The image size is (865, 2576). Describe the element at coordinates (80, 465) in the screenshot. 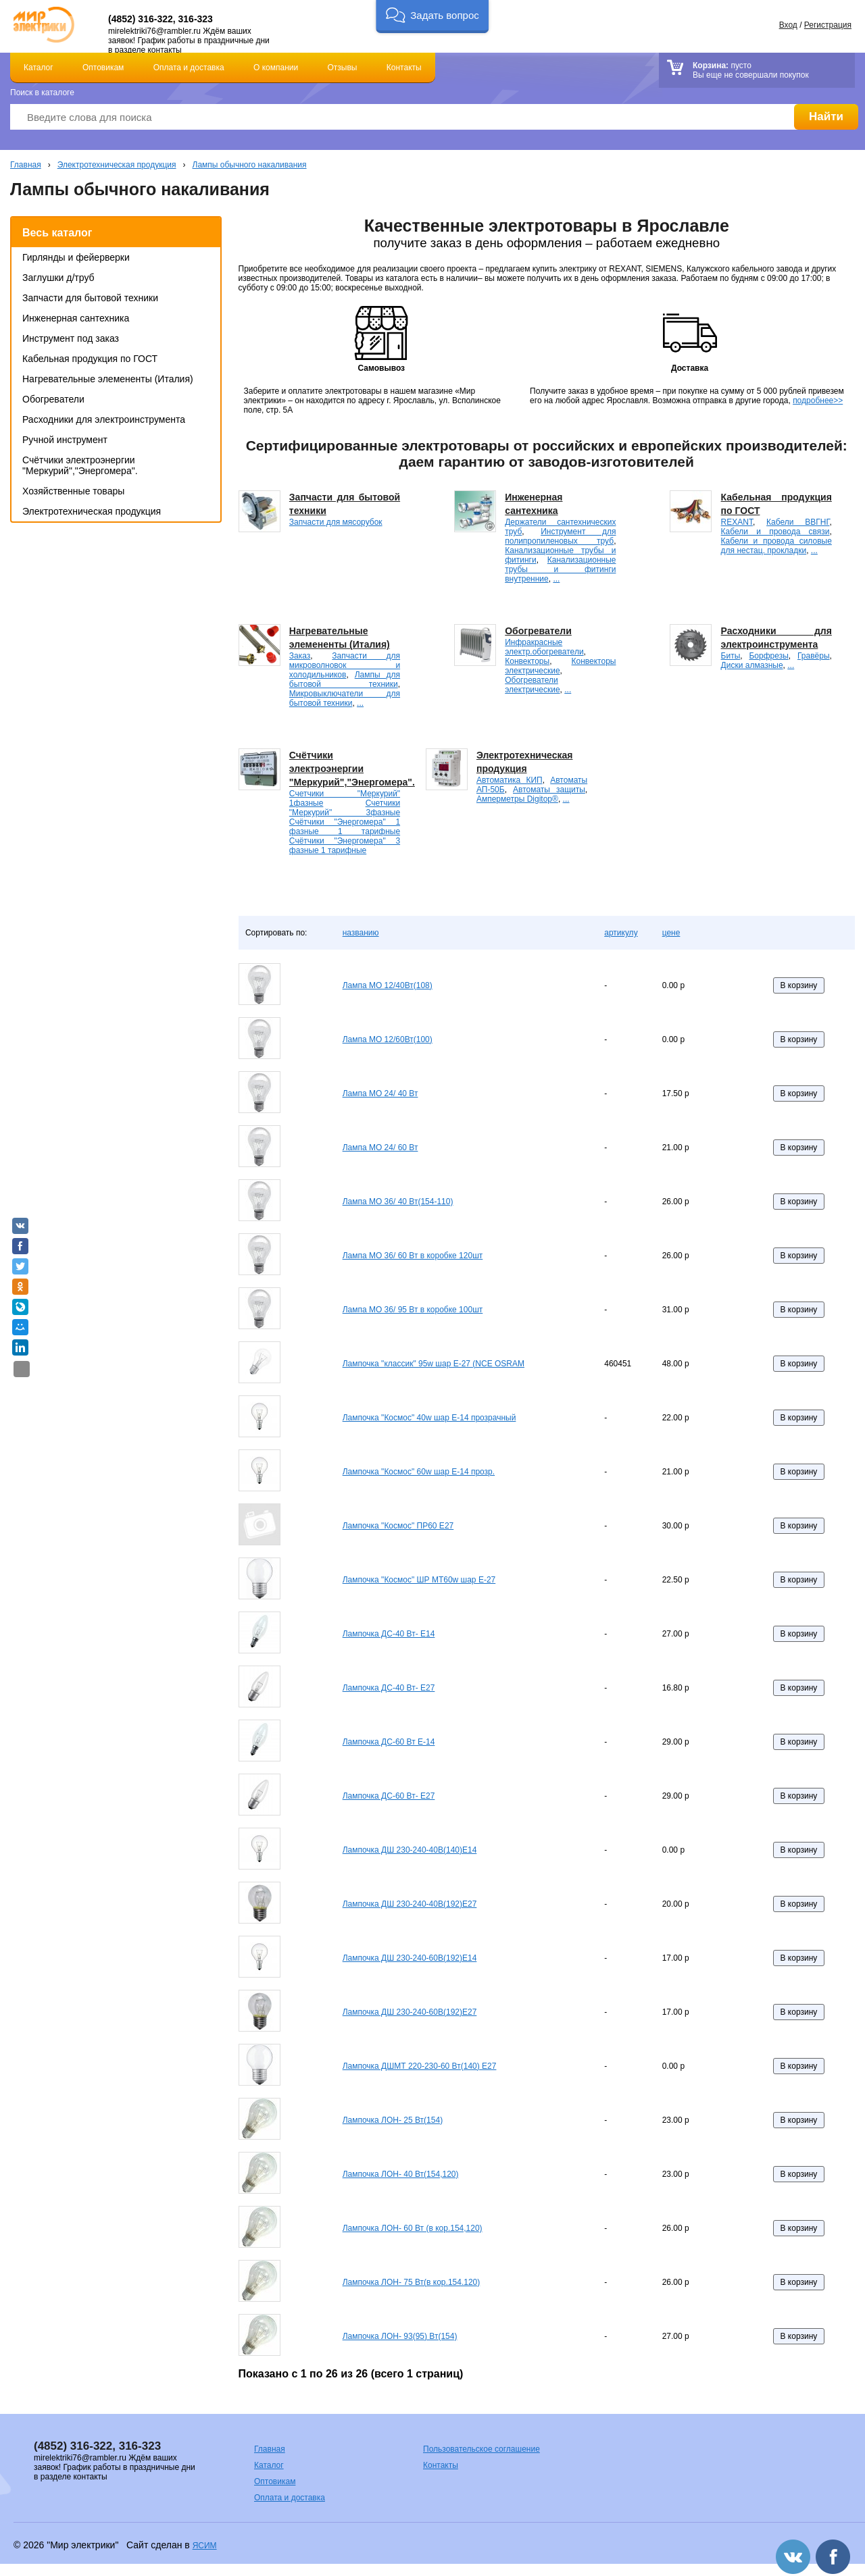

I see `Счётчики электроэнергии "Меркурий","Энергомера".` at that location.